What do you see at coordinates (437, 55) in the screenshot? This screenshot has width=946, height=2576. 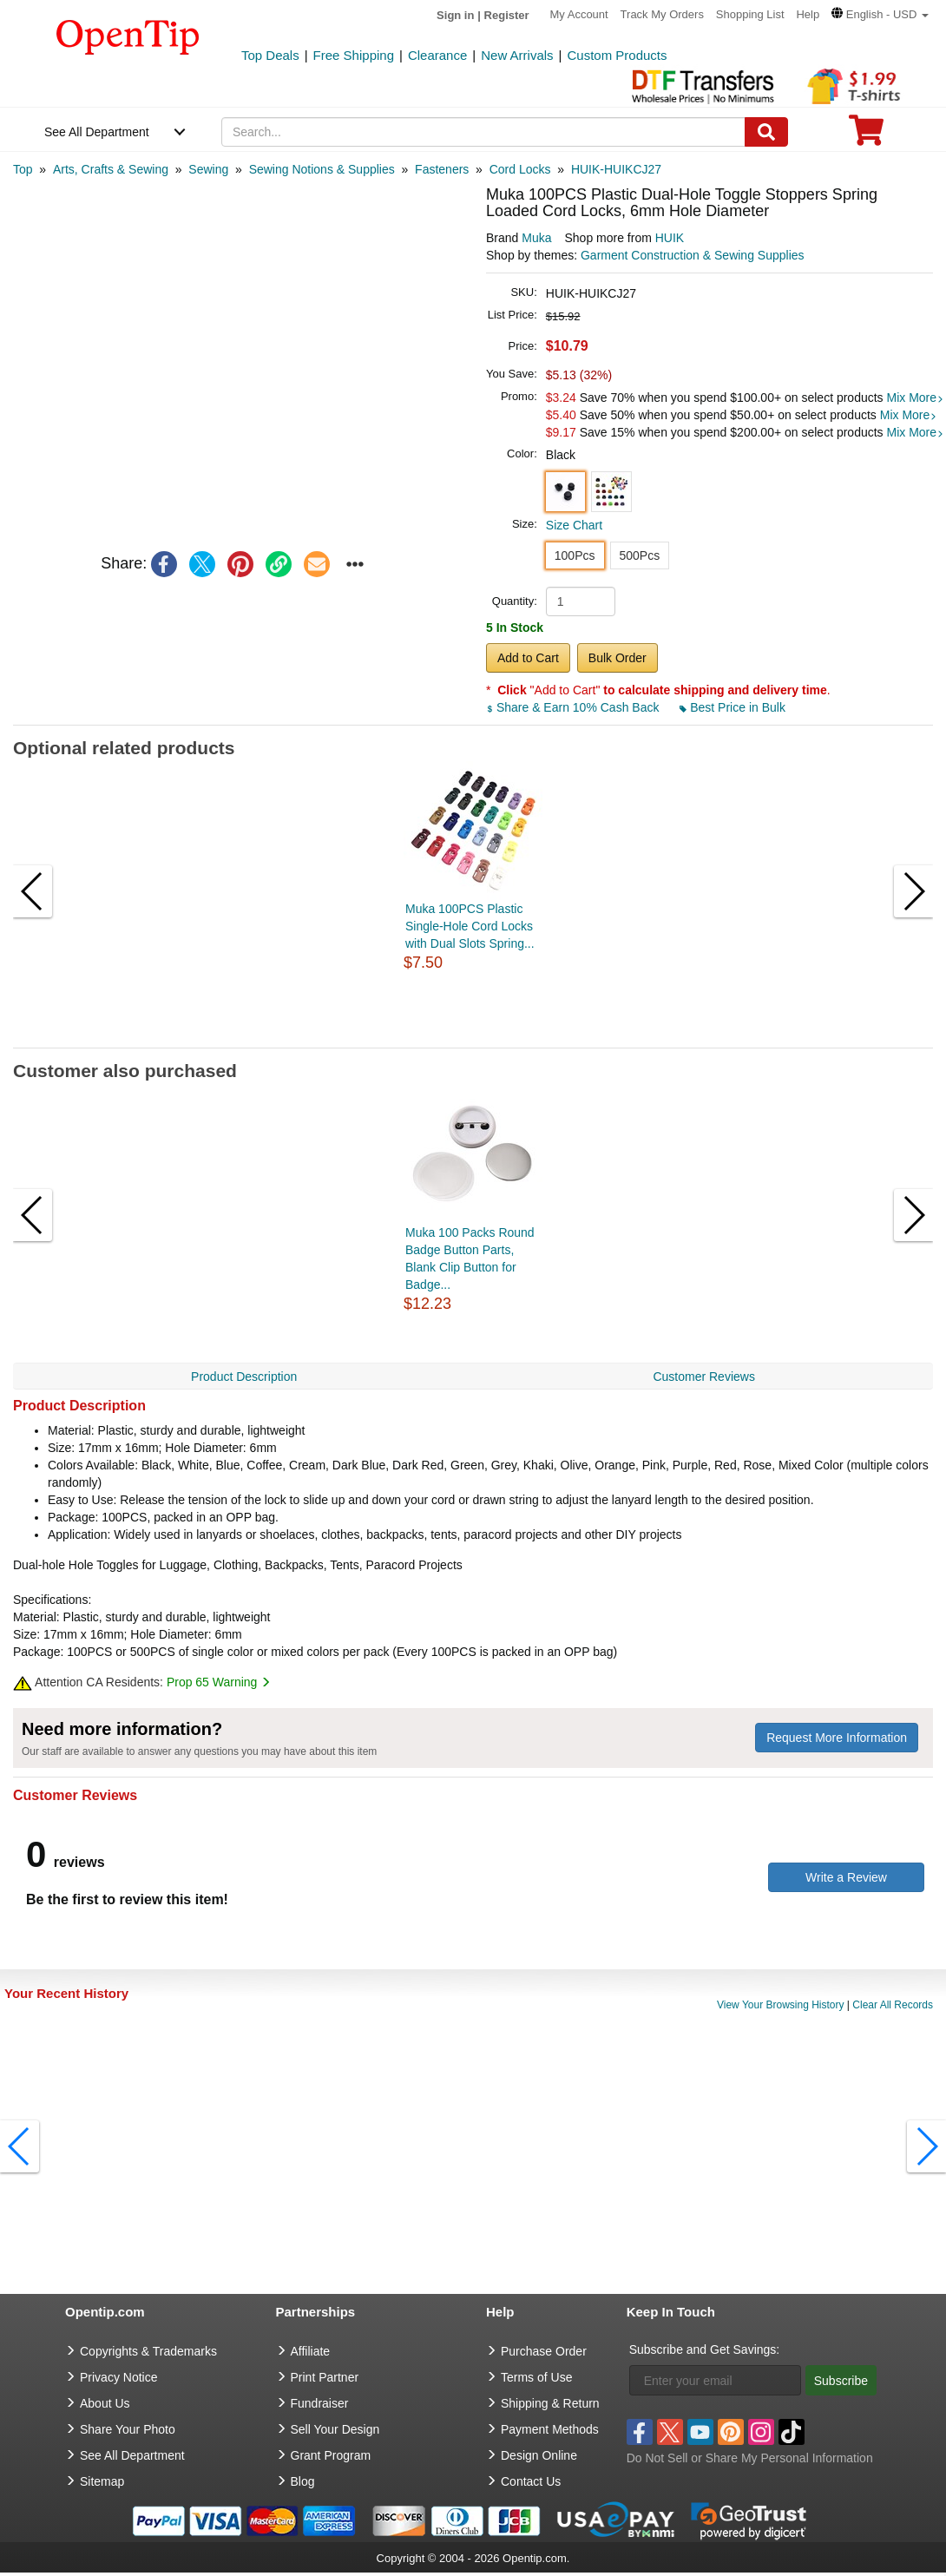 I see `Clearance` at bounding box center [437, 55].